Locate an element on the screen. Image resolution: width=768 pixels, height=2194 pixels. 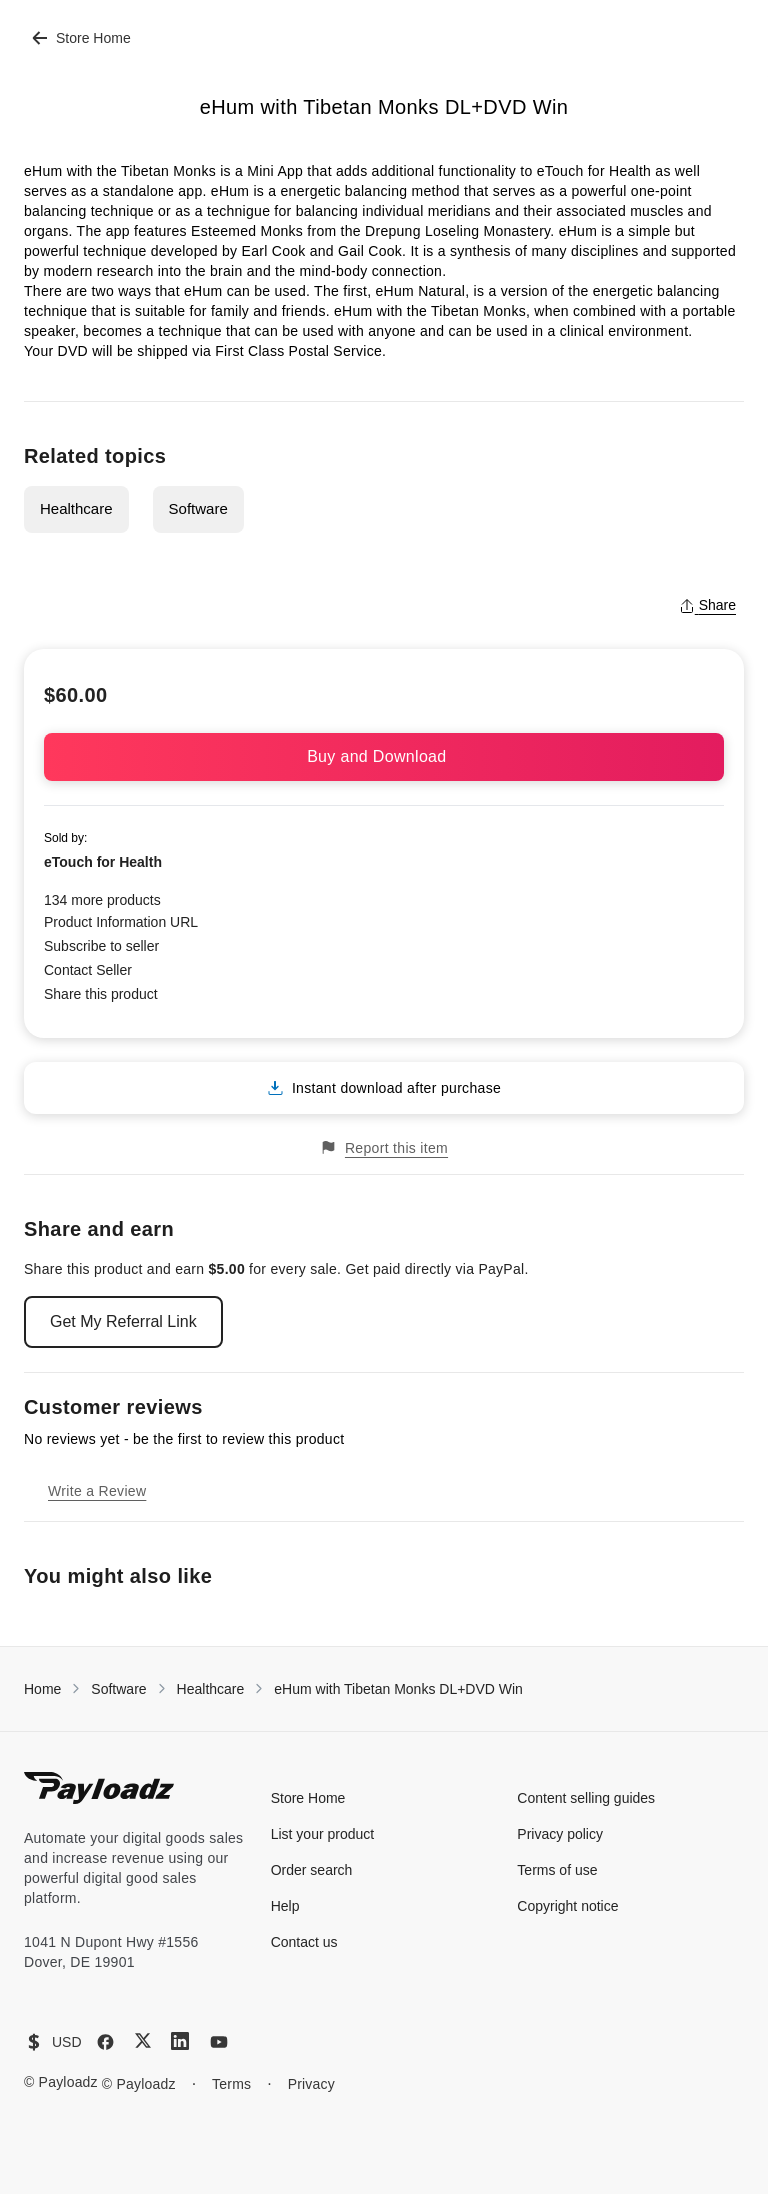
Copyright notice is located at coordinates (567, 1906).